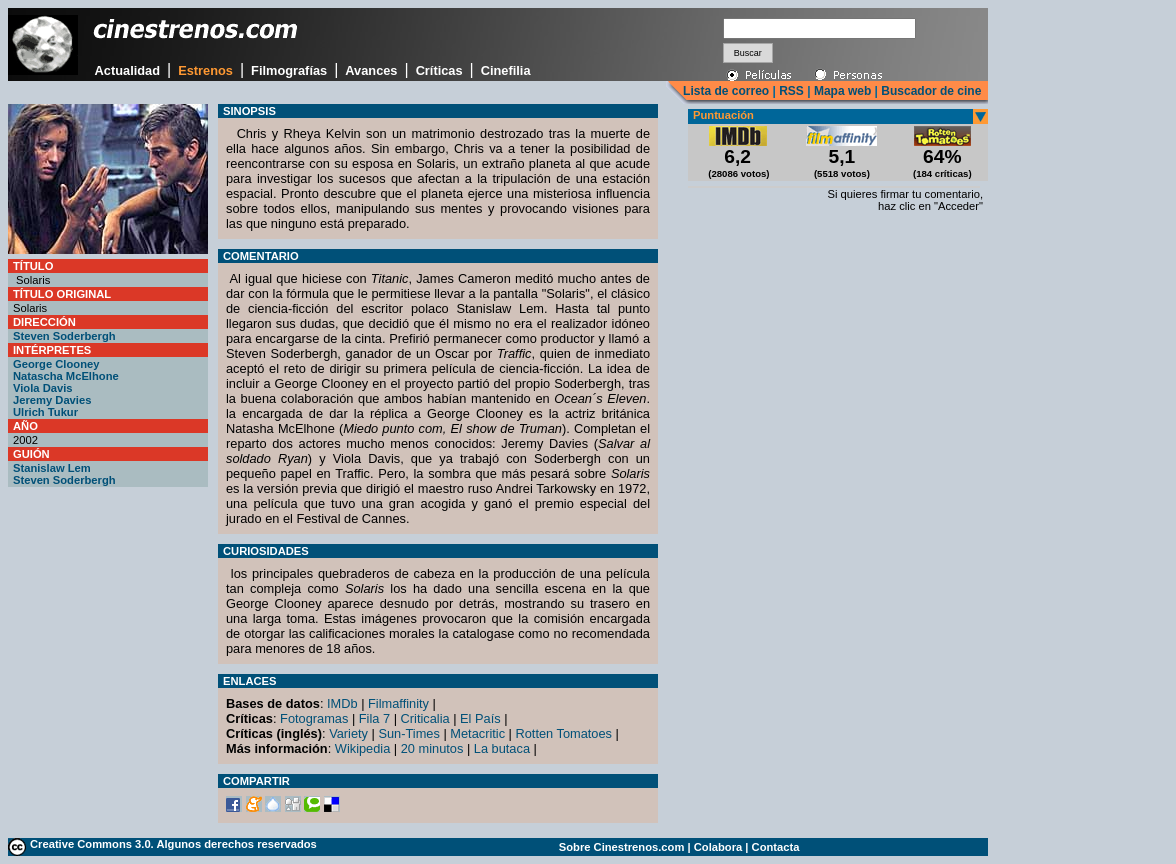  What do you see at coordinates (791, 91) in the screenshot?
I see `RSS` at bounding box center [791, 91].